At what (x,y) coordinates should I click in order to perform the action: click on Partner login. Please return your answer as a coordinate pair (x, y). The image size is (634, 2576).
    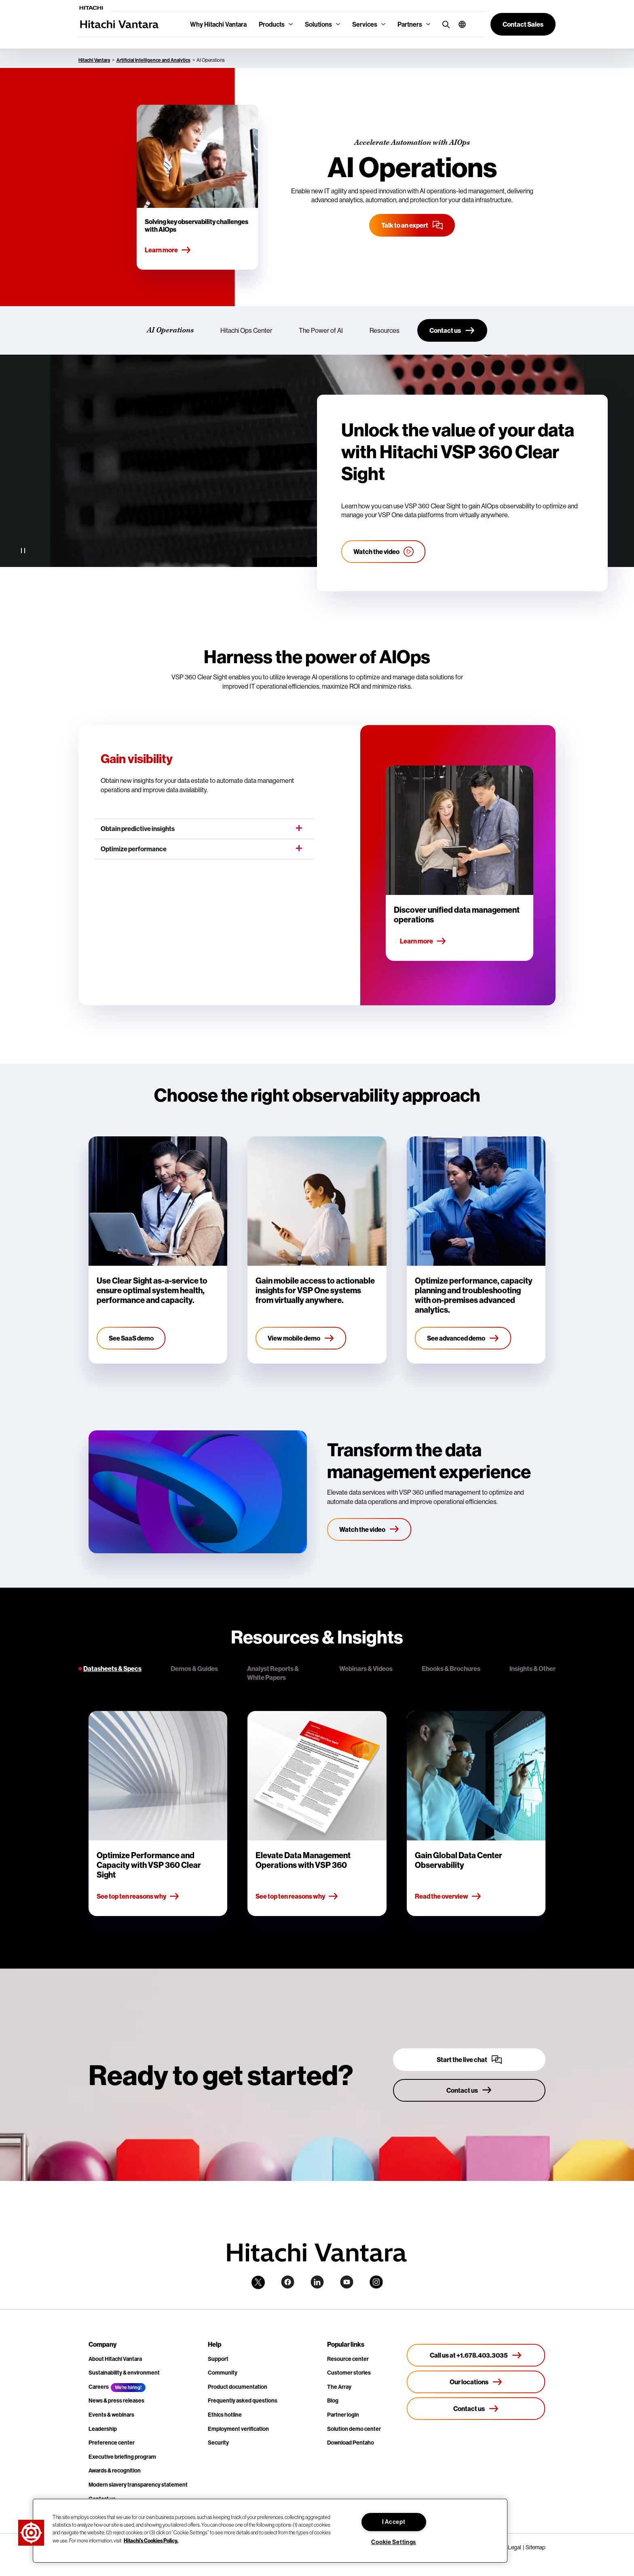
    Looking at the image, I should click on (343, 2414).